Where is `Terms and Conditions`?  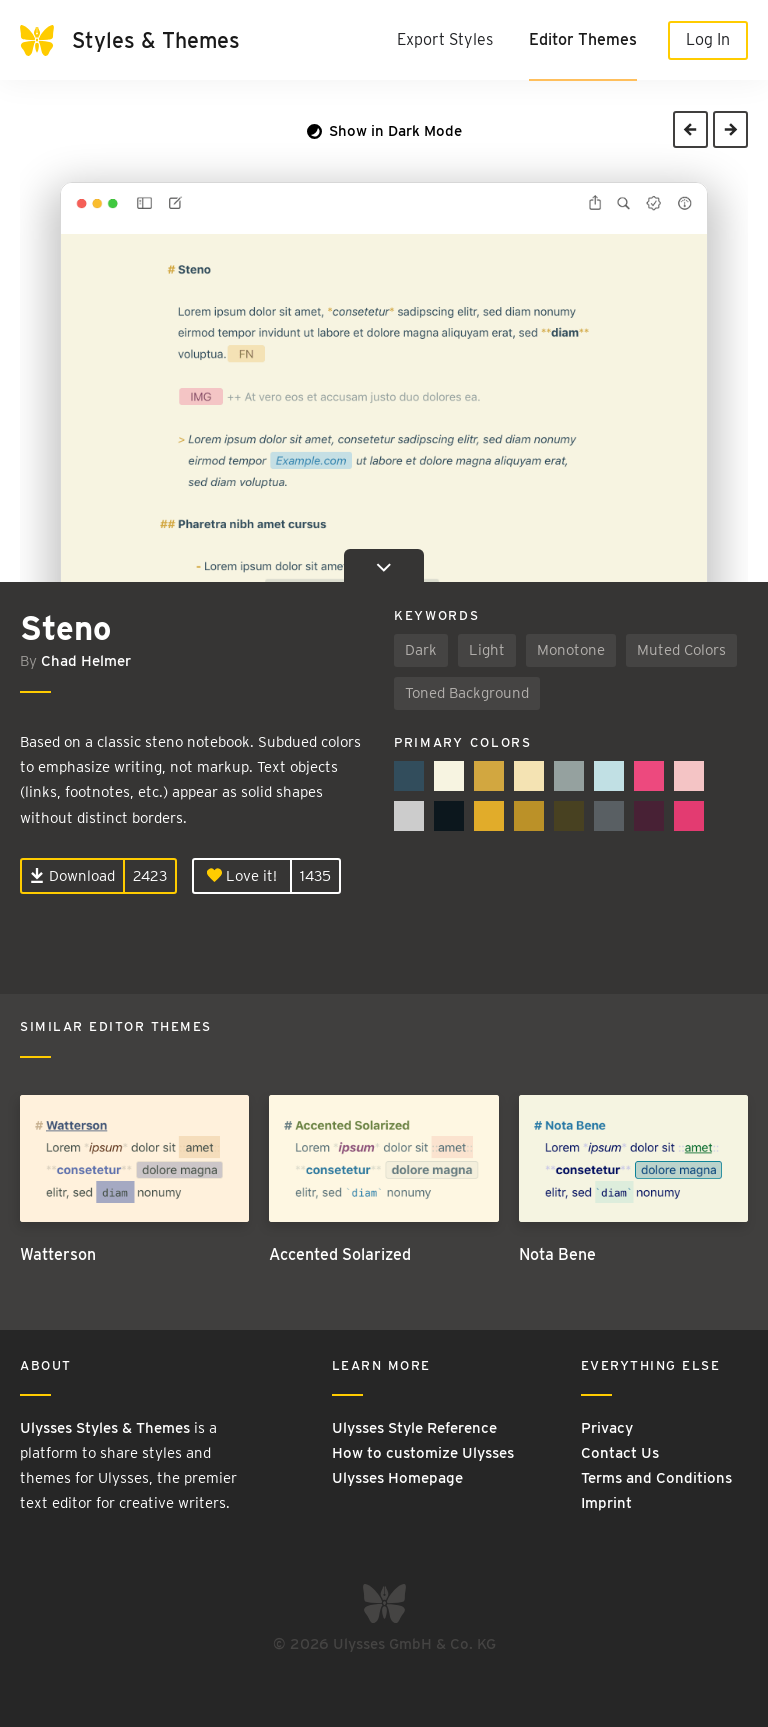 Terms and Conditions is located at coordinates (656, 1478).